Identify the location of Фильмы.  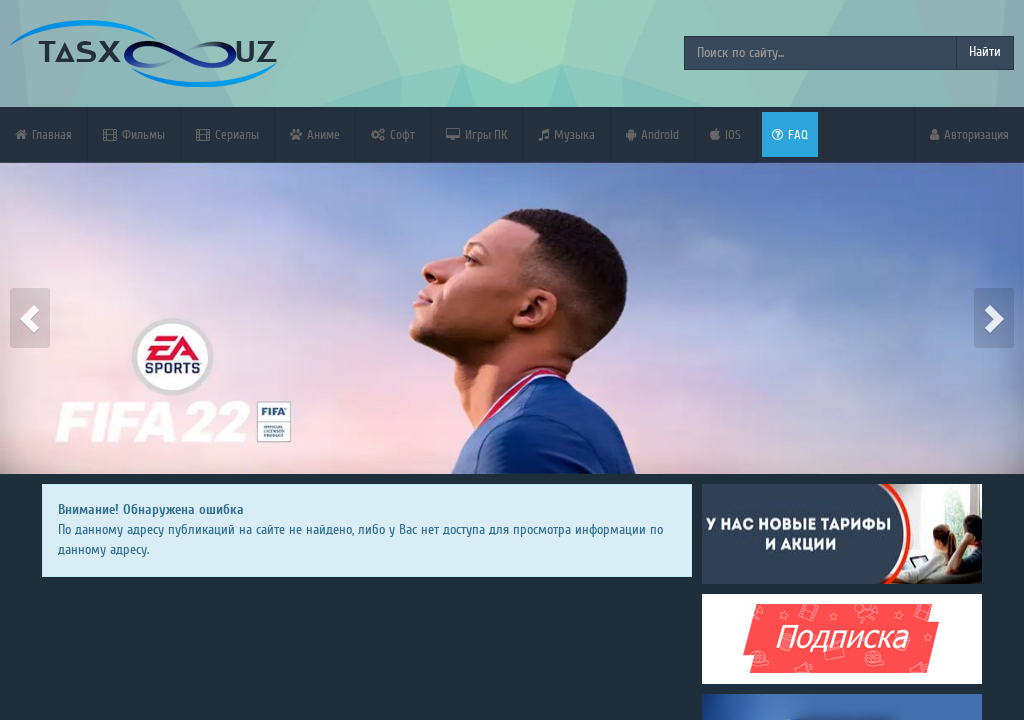
(134, 134).